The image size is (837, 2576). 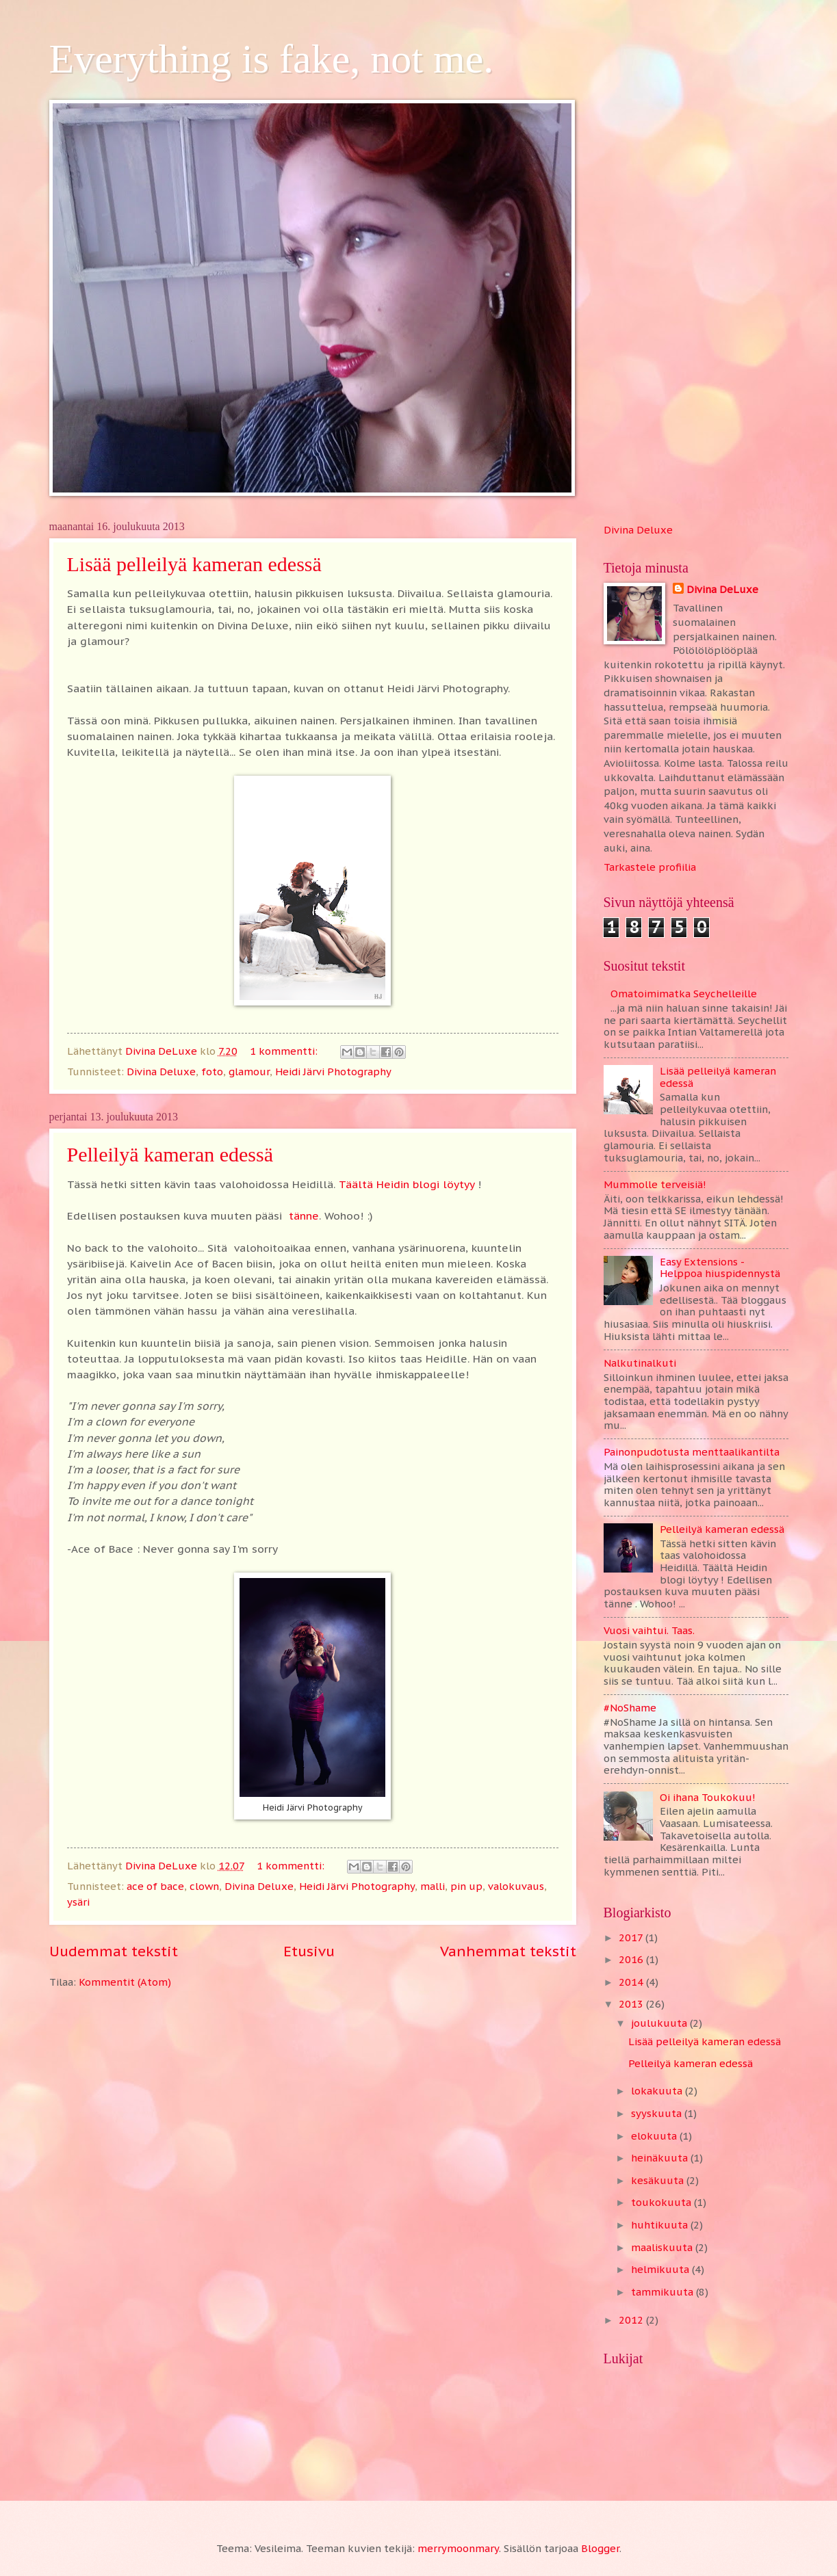 I want to click on Painonpudotusta menttaalikantilta, so click(x=692, y=1451).